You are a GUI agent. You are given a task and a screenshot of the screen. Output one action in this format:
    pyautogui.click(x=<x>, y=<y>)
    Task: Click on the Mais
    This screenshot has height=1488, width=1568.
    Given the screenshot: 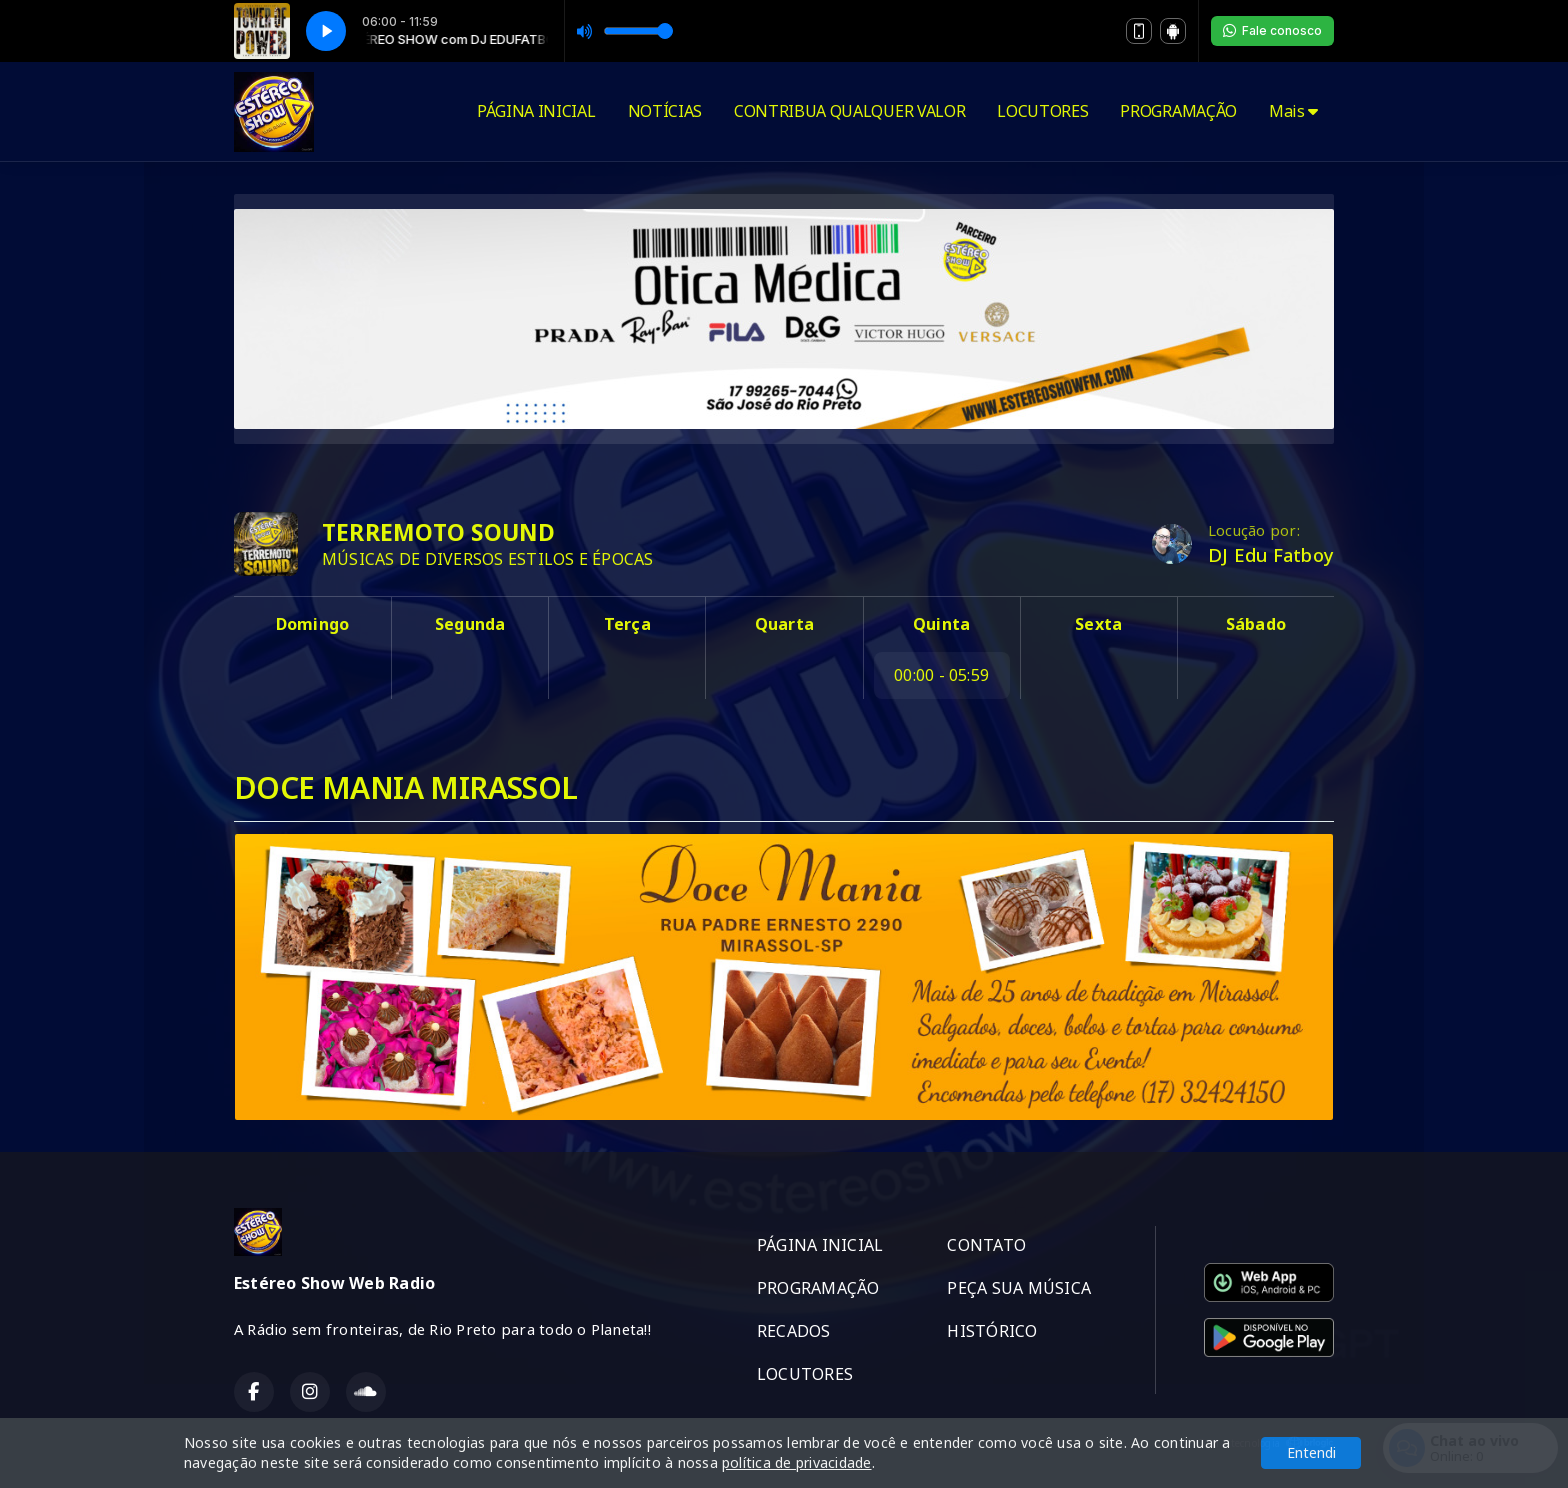 What is the action you would take?
    pyautogui.click(x=1293, y=111)
    